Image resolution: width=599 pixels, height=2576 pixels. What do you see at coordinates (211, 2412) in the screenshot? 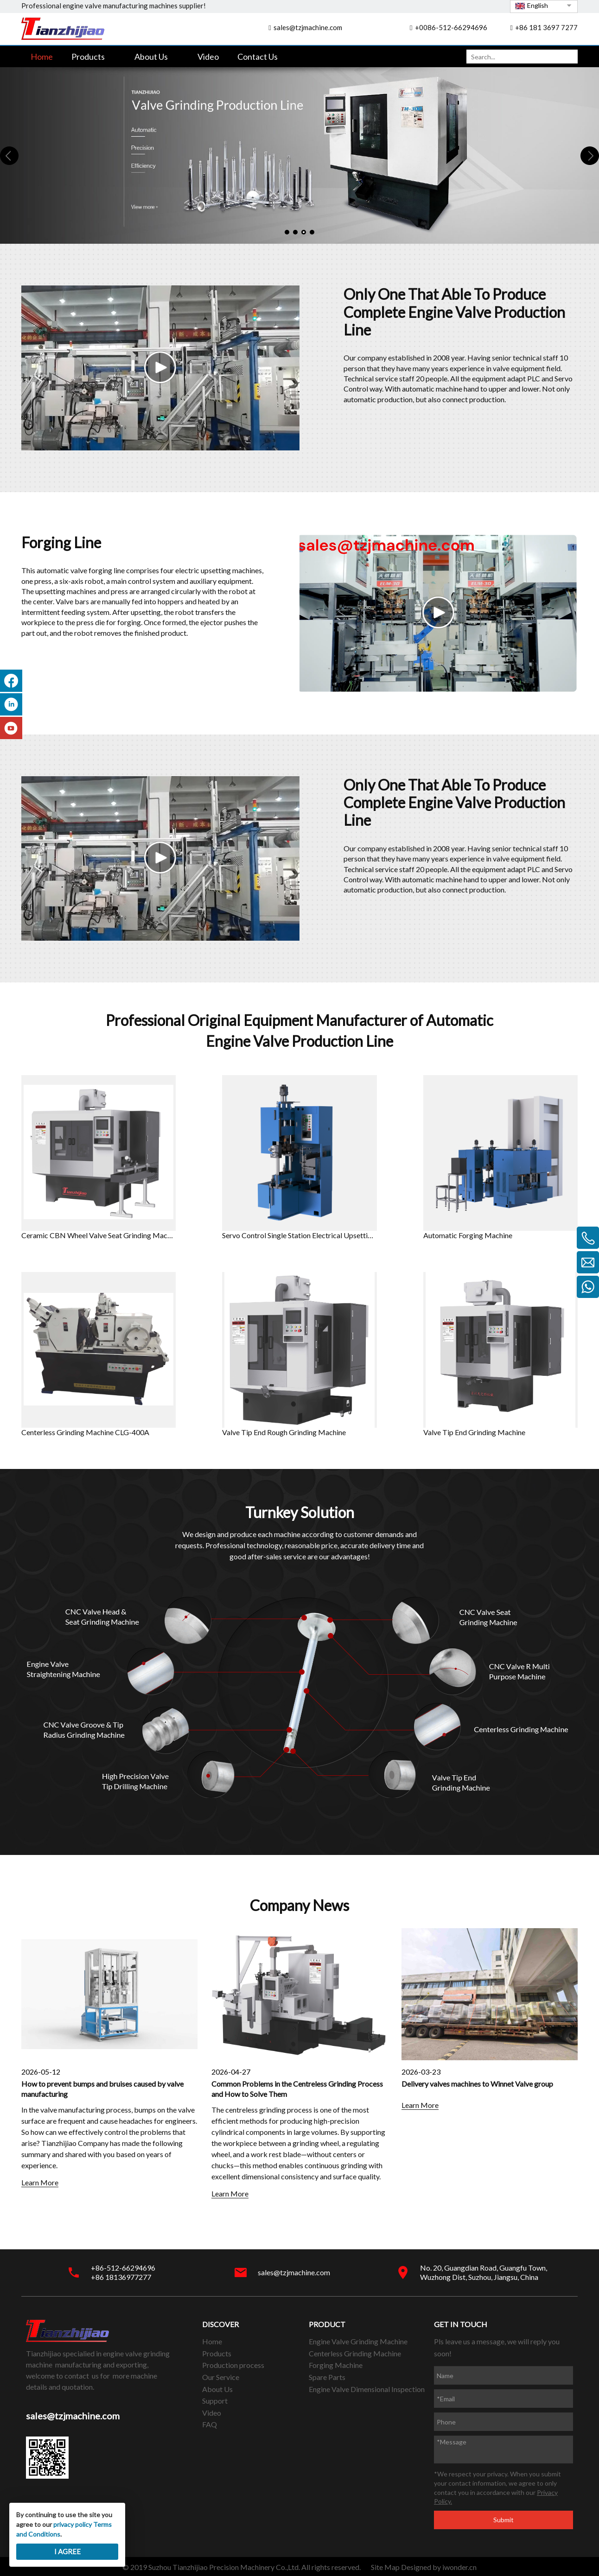
I see `Video` at bounding box center [211, 2412].